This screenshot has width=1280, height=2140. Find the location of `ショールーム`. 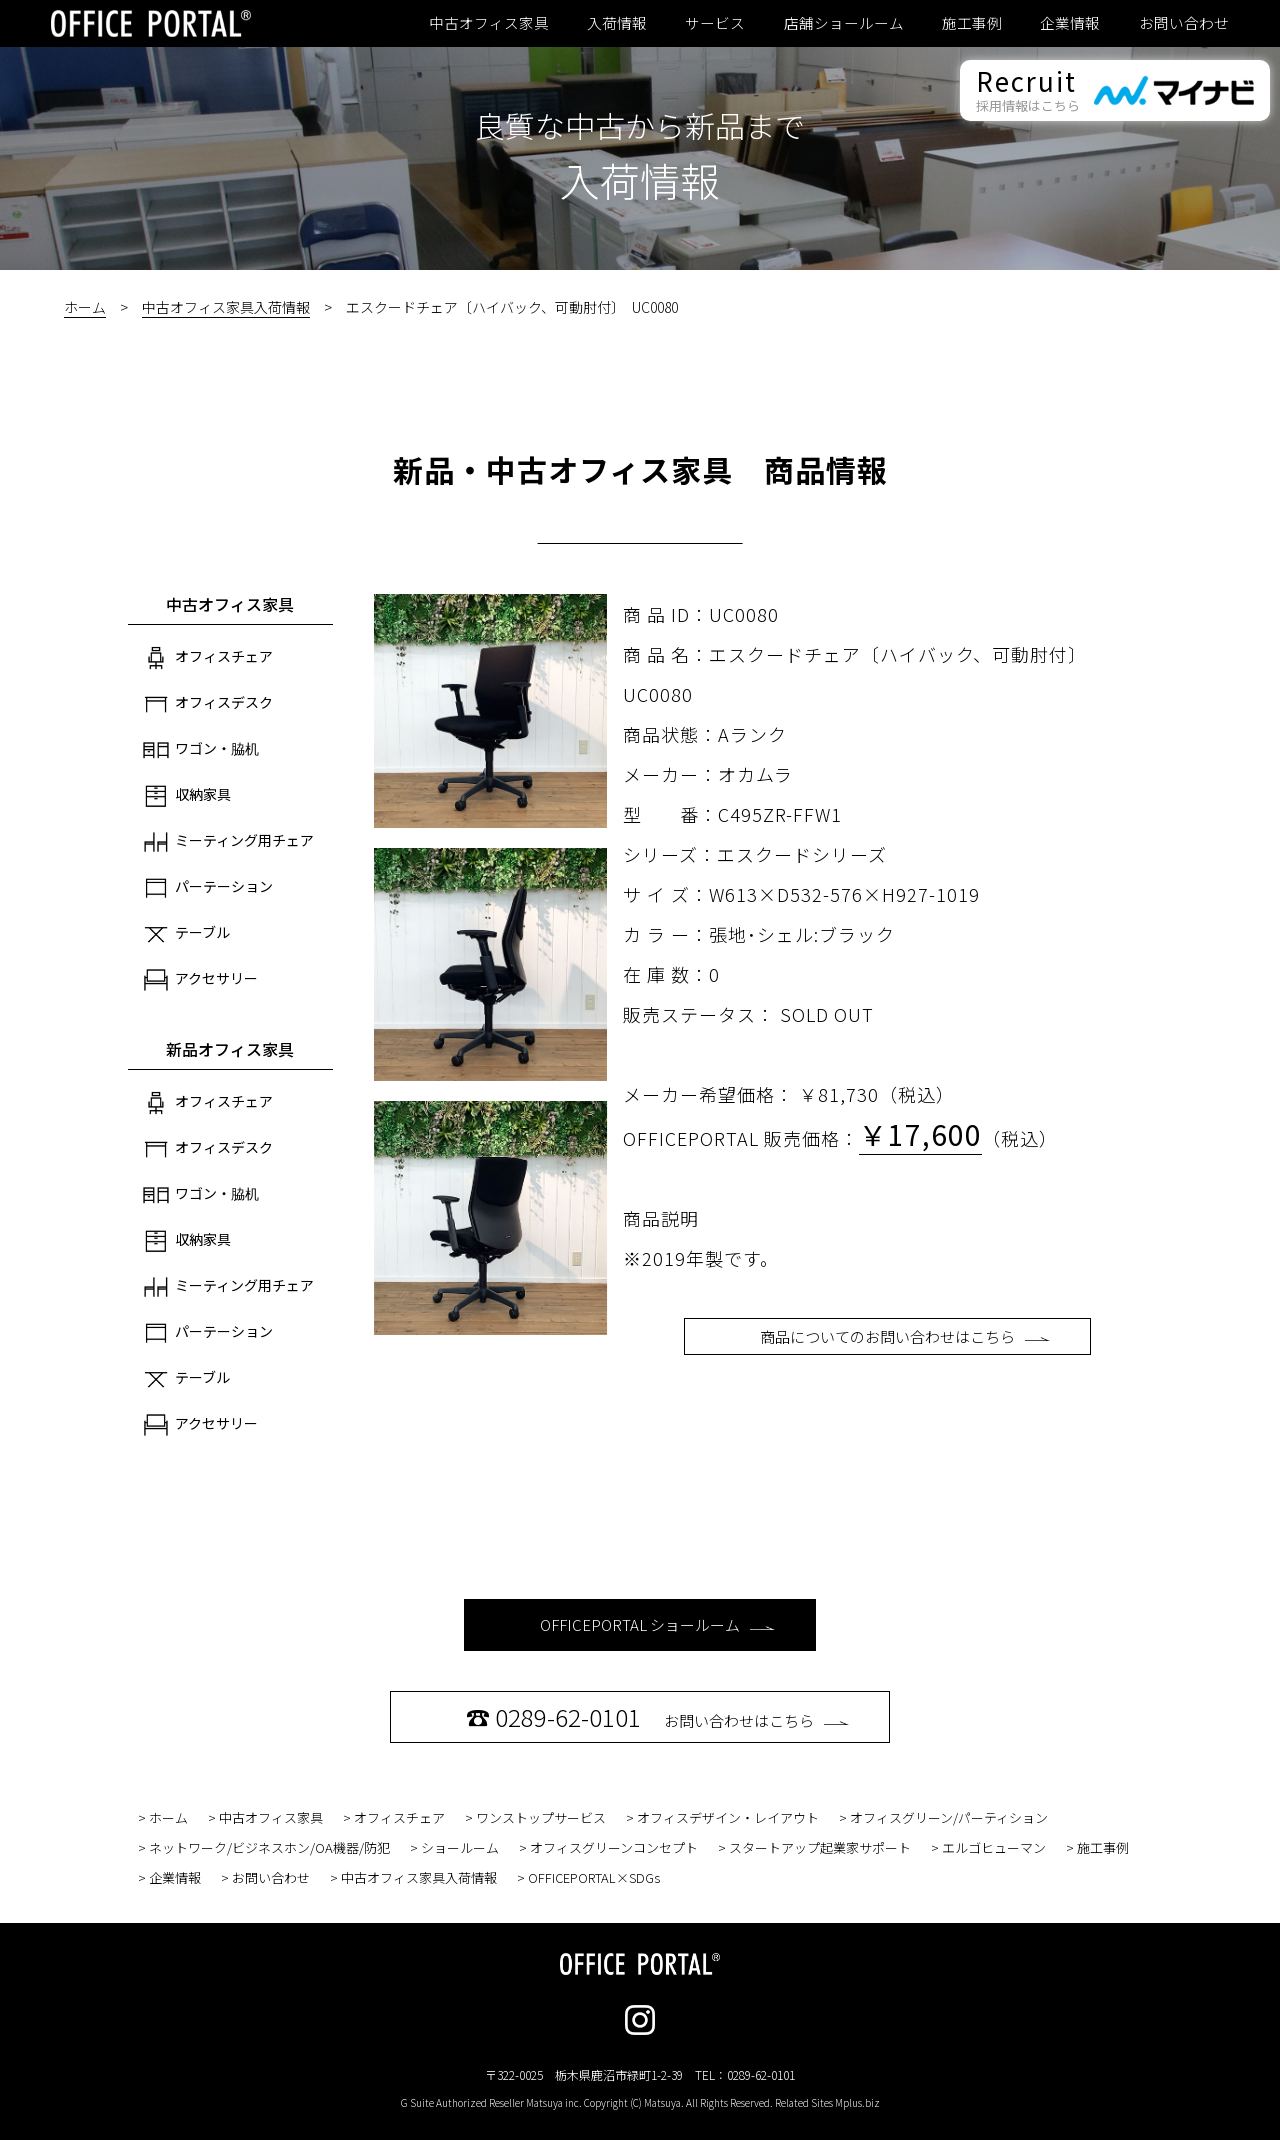

ショールーム is located at coordinates (460, 1847).